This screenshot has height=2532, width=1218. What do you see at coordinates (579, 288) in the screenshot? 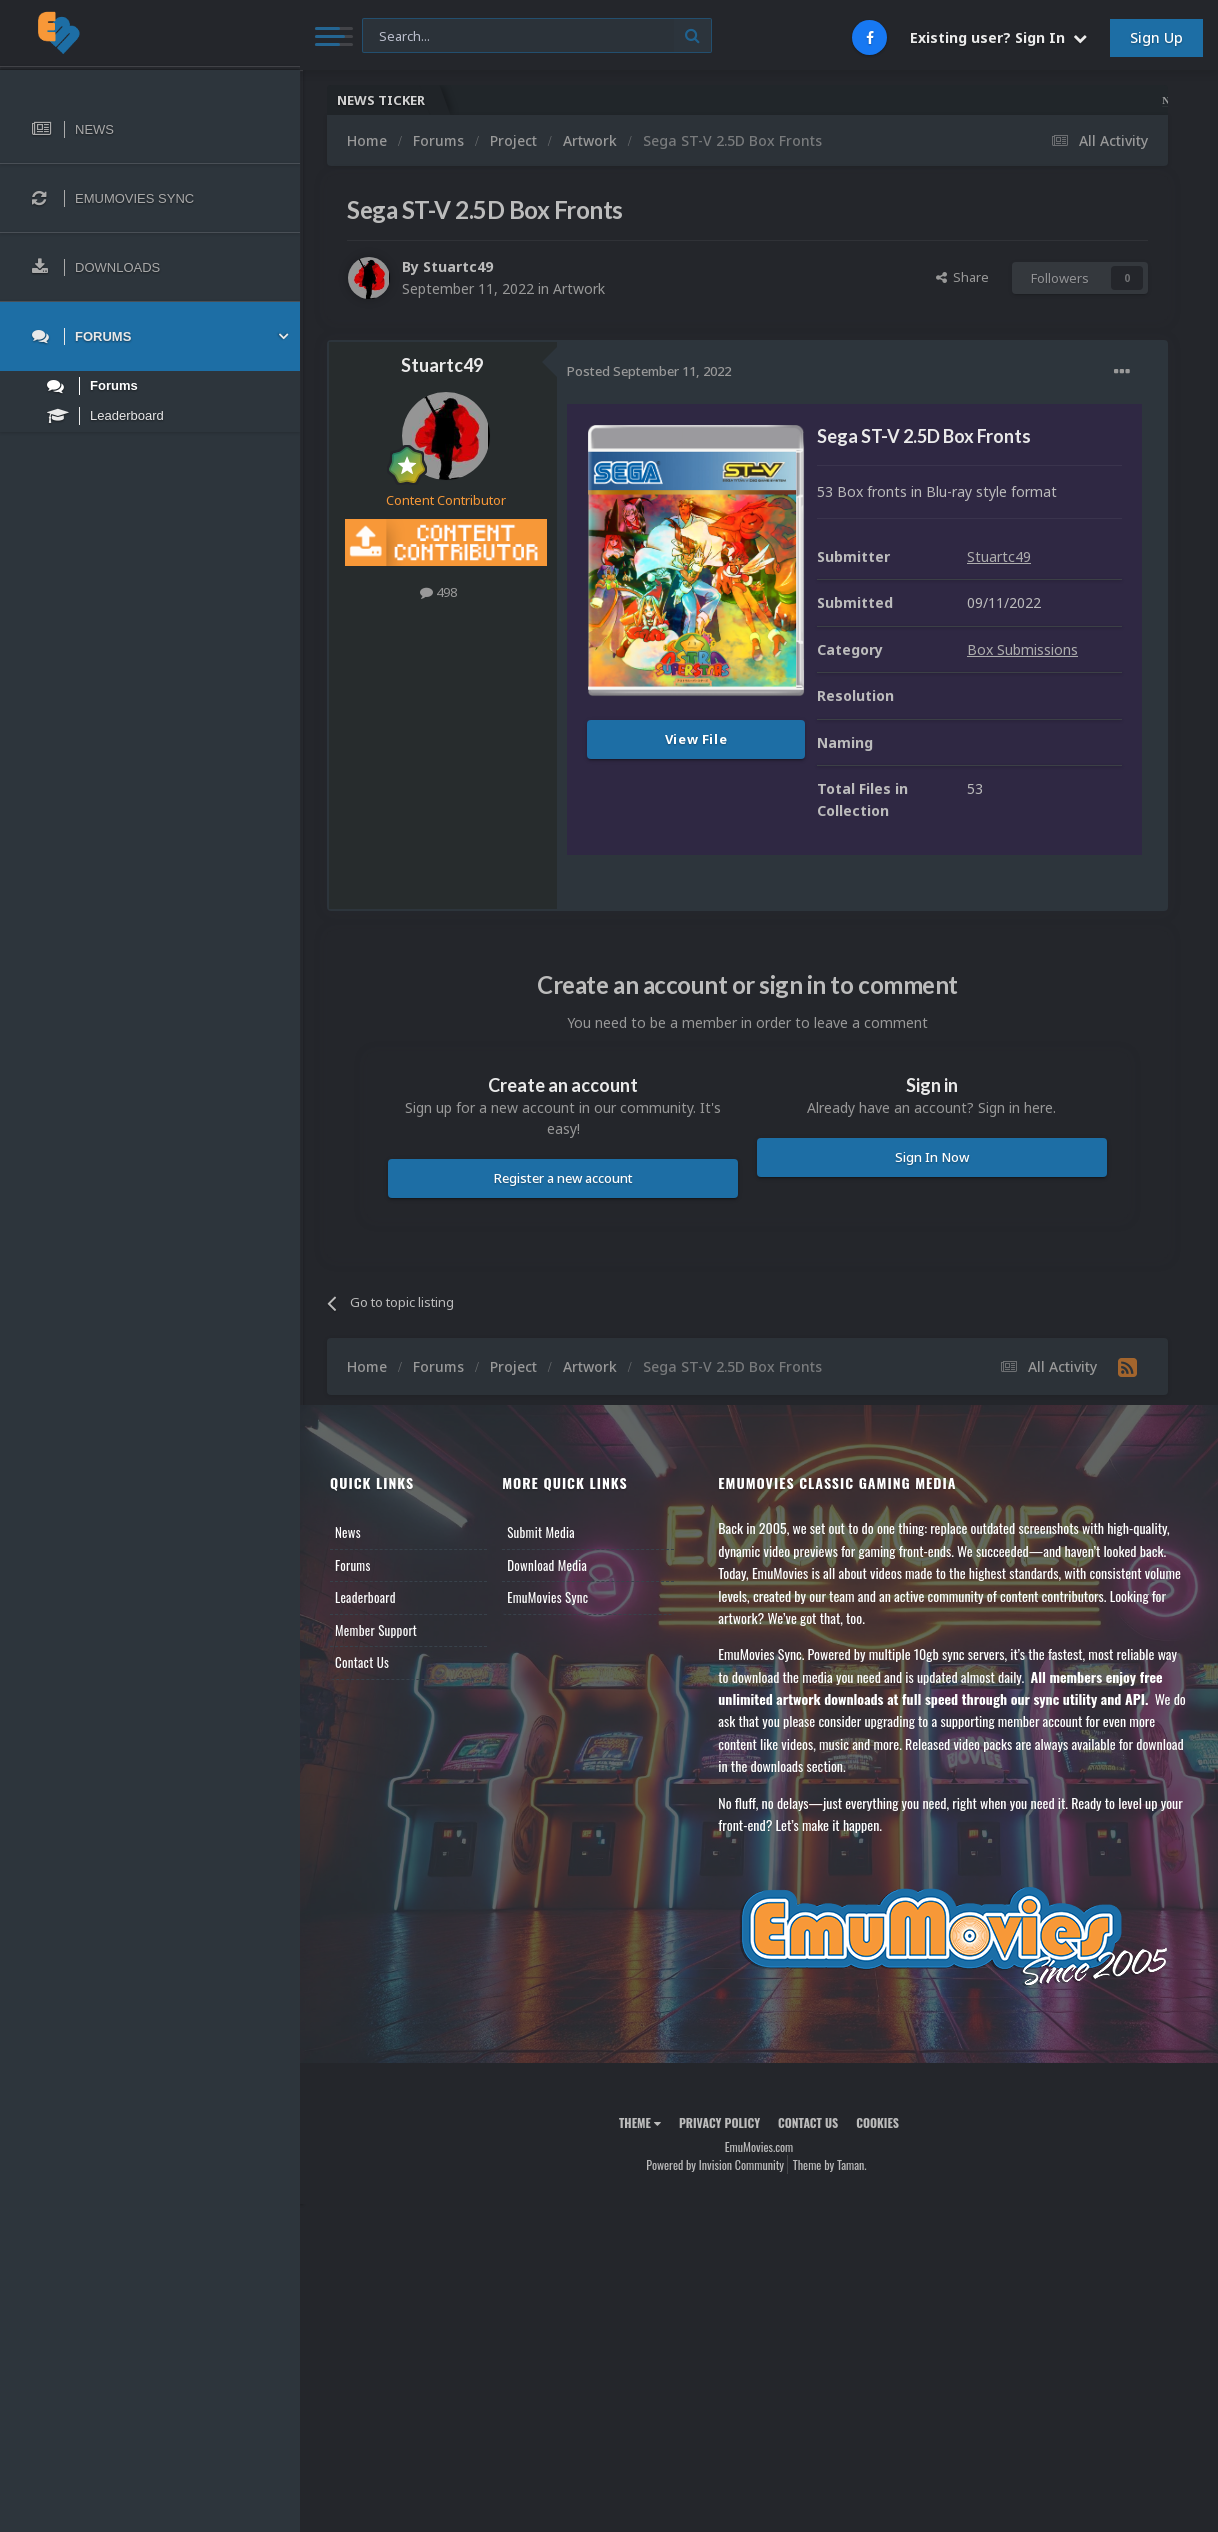
I see `Artwork` at bounding box center [579, 288].